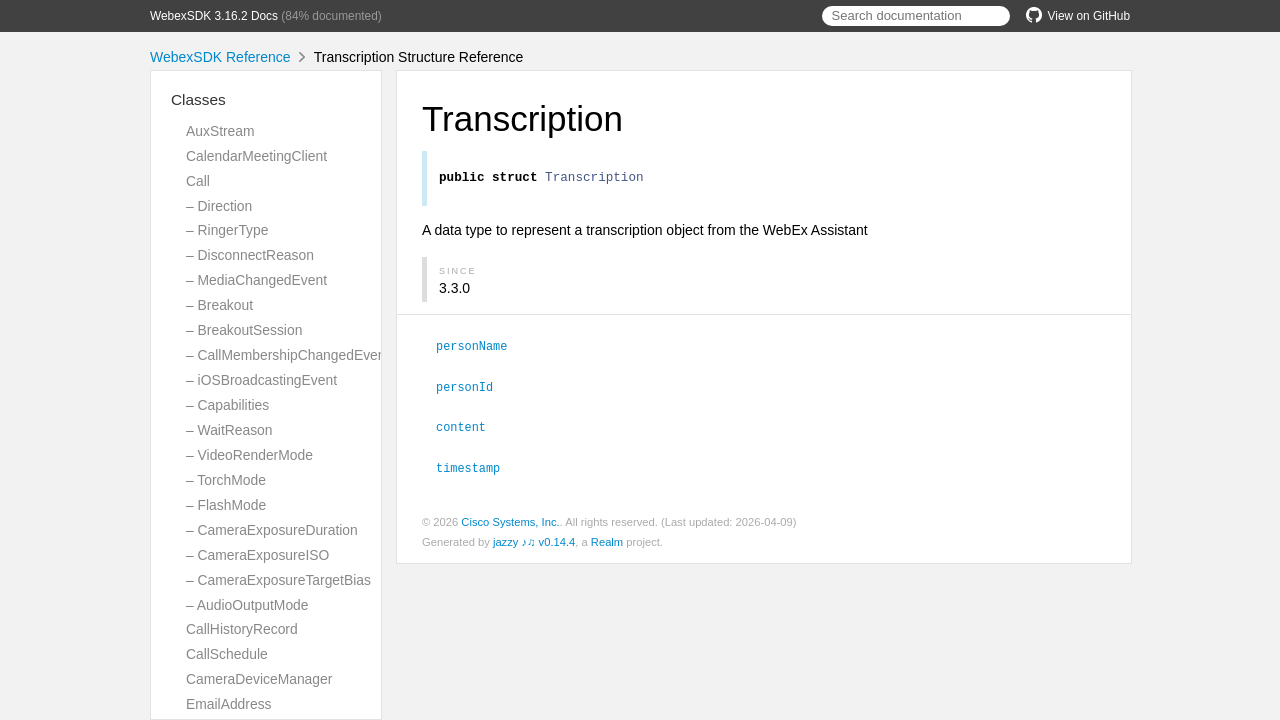 The height and width of the screenshot is (720, 1280). What do you see at coordinates (226, 480) in the screenshot?
I see `– TorchMode` at bounding box center [226, 480].